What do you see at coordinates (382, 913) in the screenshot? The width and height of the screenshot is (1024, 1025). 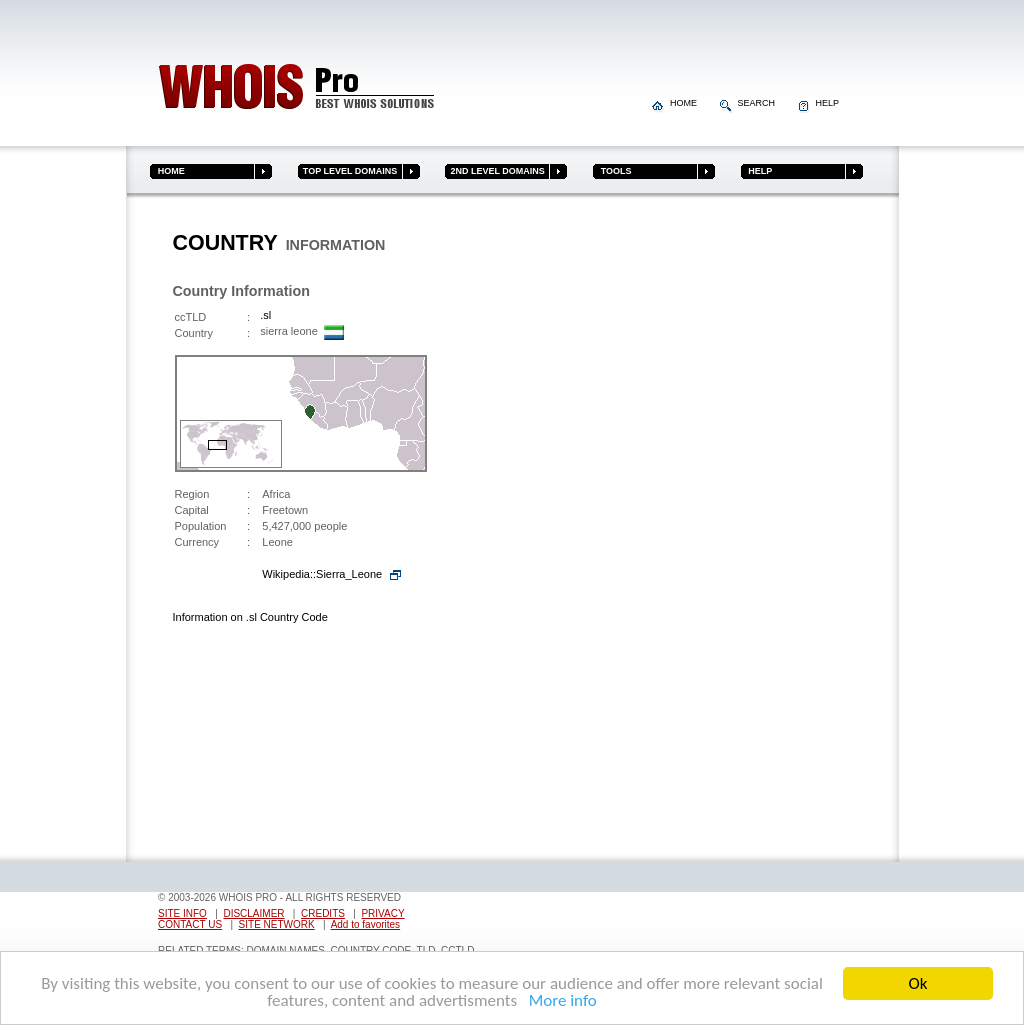 I see `PRIVACY` at bounding box center [382, 913].